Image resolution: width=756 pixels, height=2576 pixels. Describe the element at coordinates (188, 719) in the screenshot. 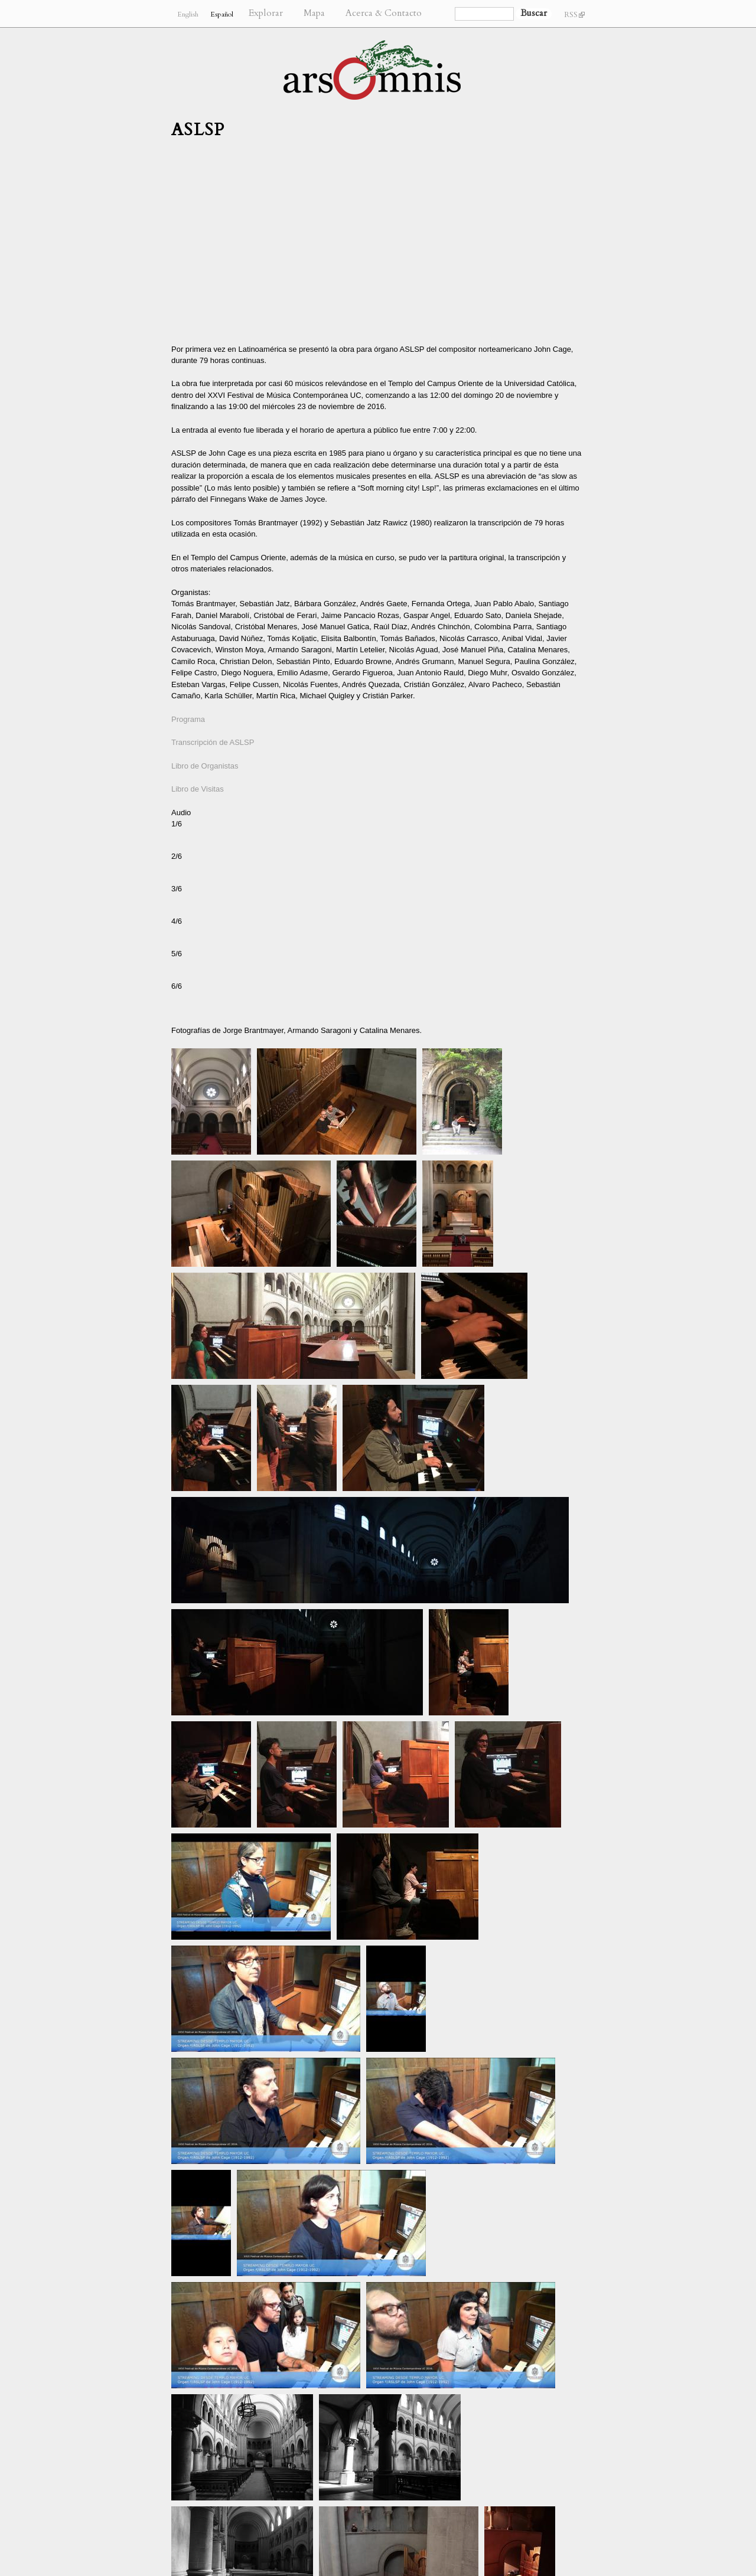

I see `Programa` at that location.